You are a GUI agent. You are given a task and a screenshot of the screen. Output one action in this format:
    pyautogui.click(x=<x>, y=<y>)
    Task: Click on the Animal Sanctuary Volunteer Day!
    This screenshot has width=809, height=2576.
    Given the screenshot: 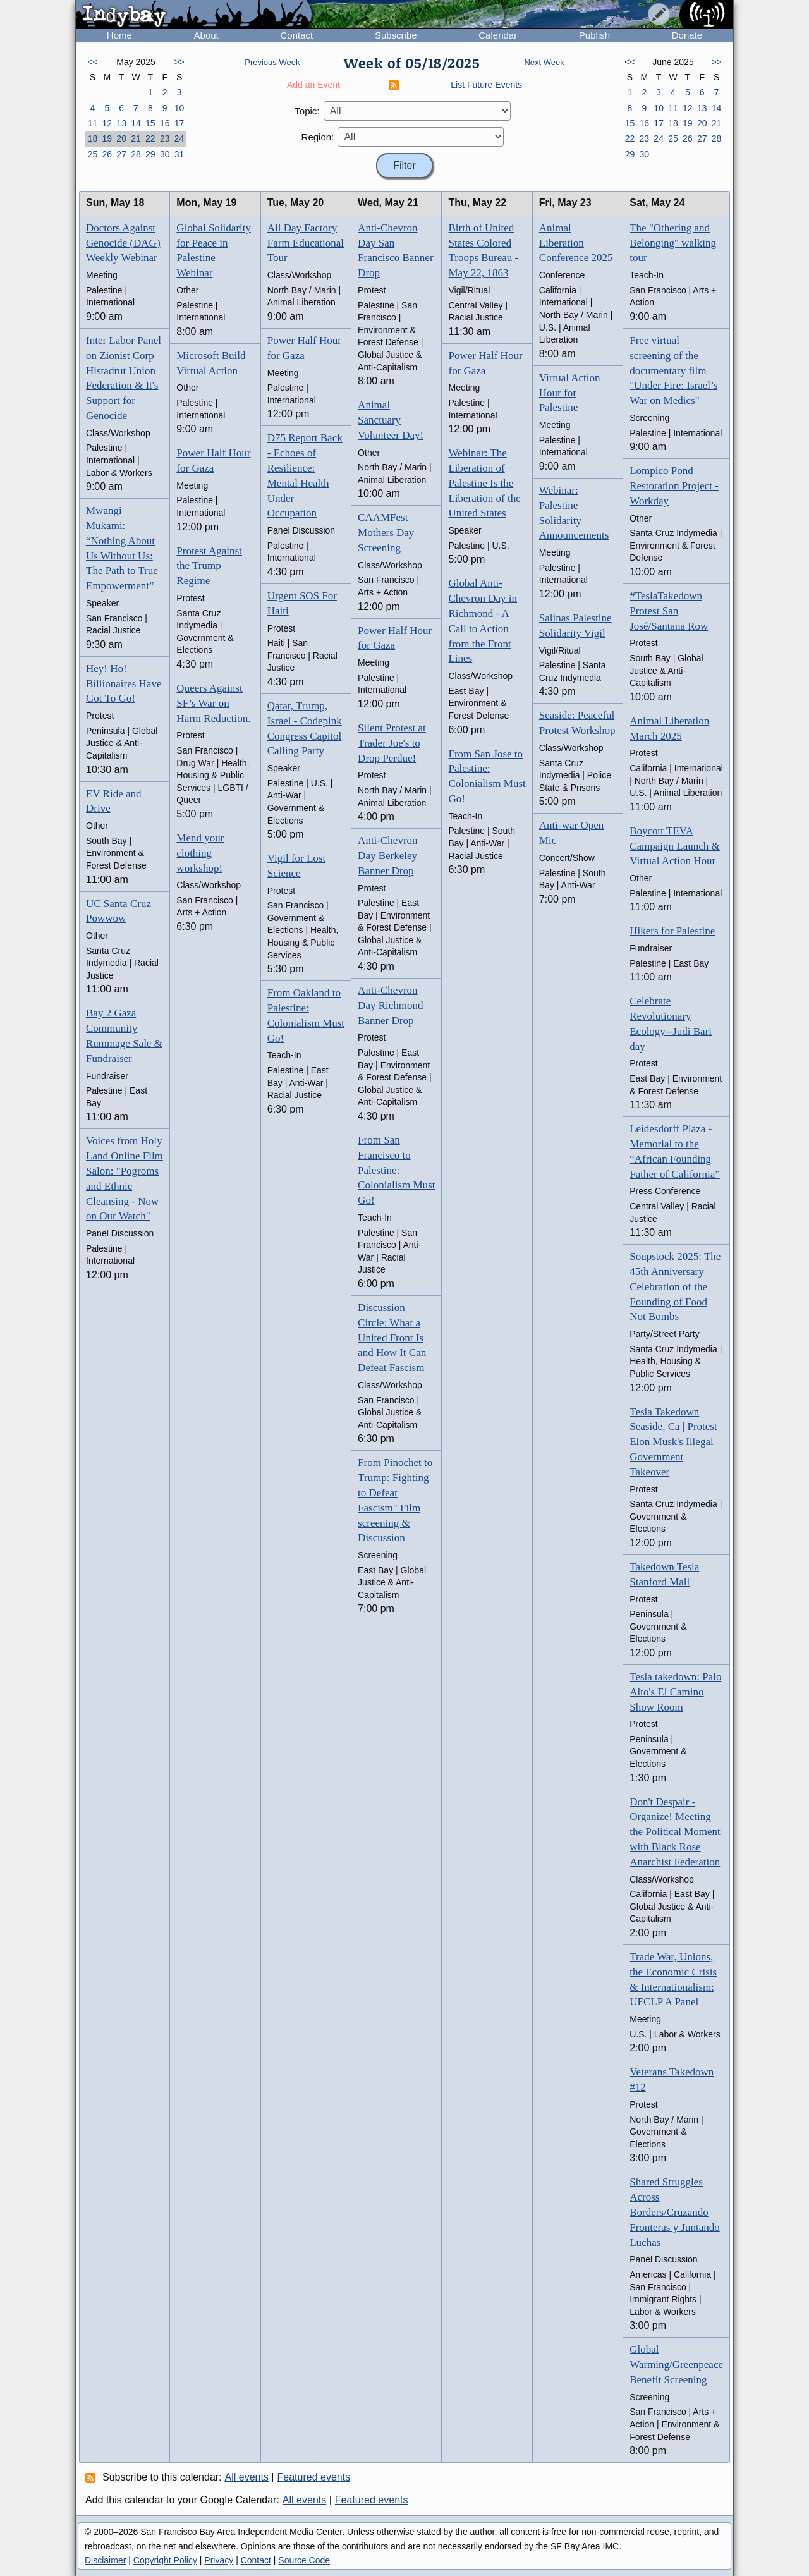 What is the action you would take?
    pyautogui.click(x=390, y=420)
    